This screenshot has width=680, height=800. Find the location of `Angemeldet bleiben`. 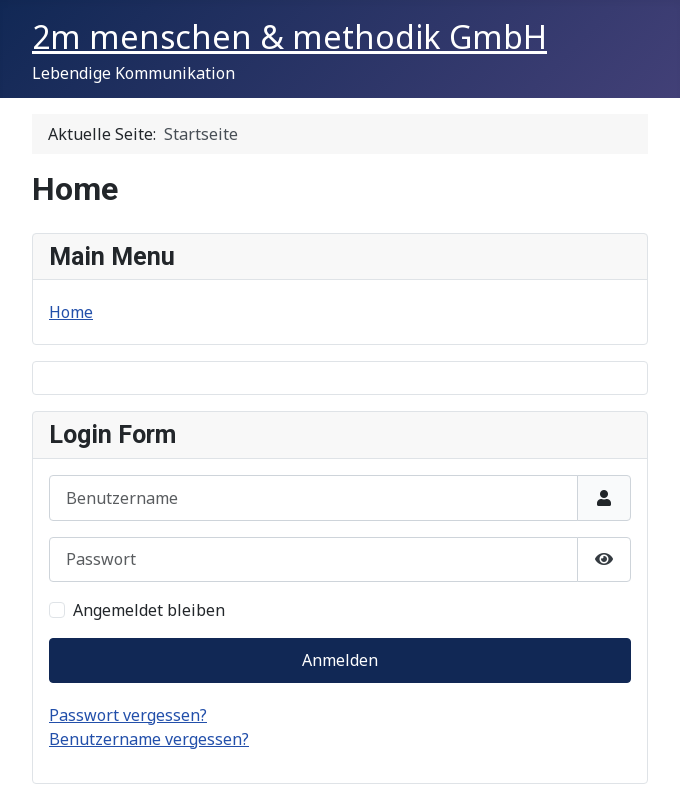

Angemeldet bleiben is located at coordinates (149, 610).